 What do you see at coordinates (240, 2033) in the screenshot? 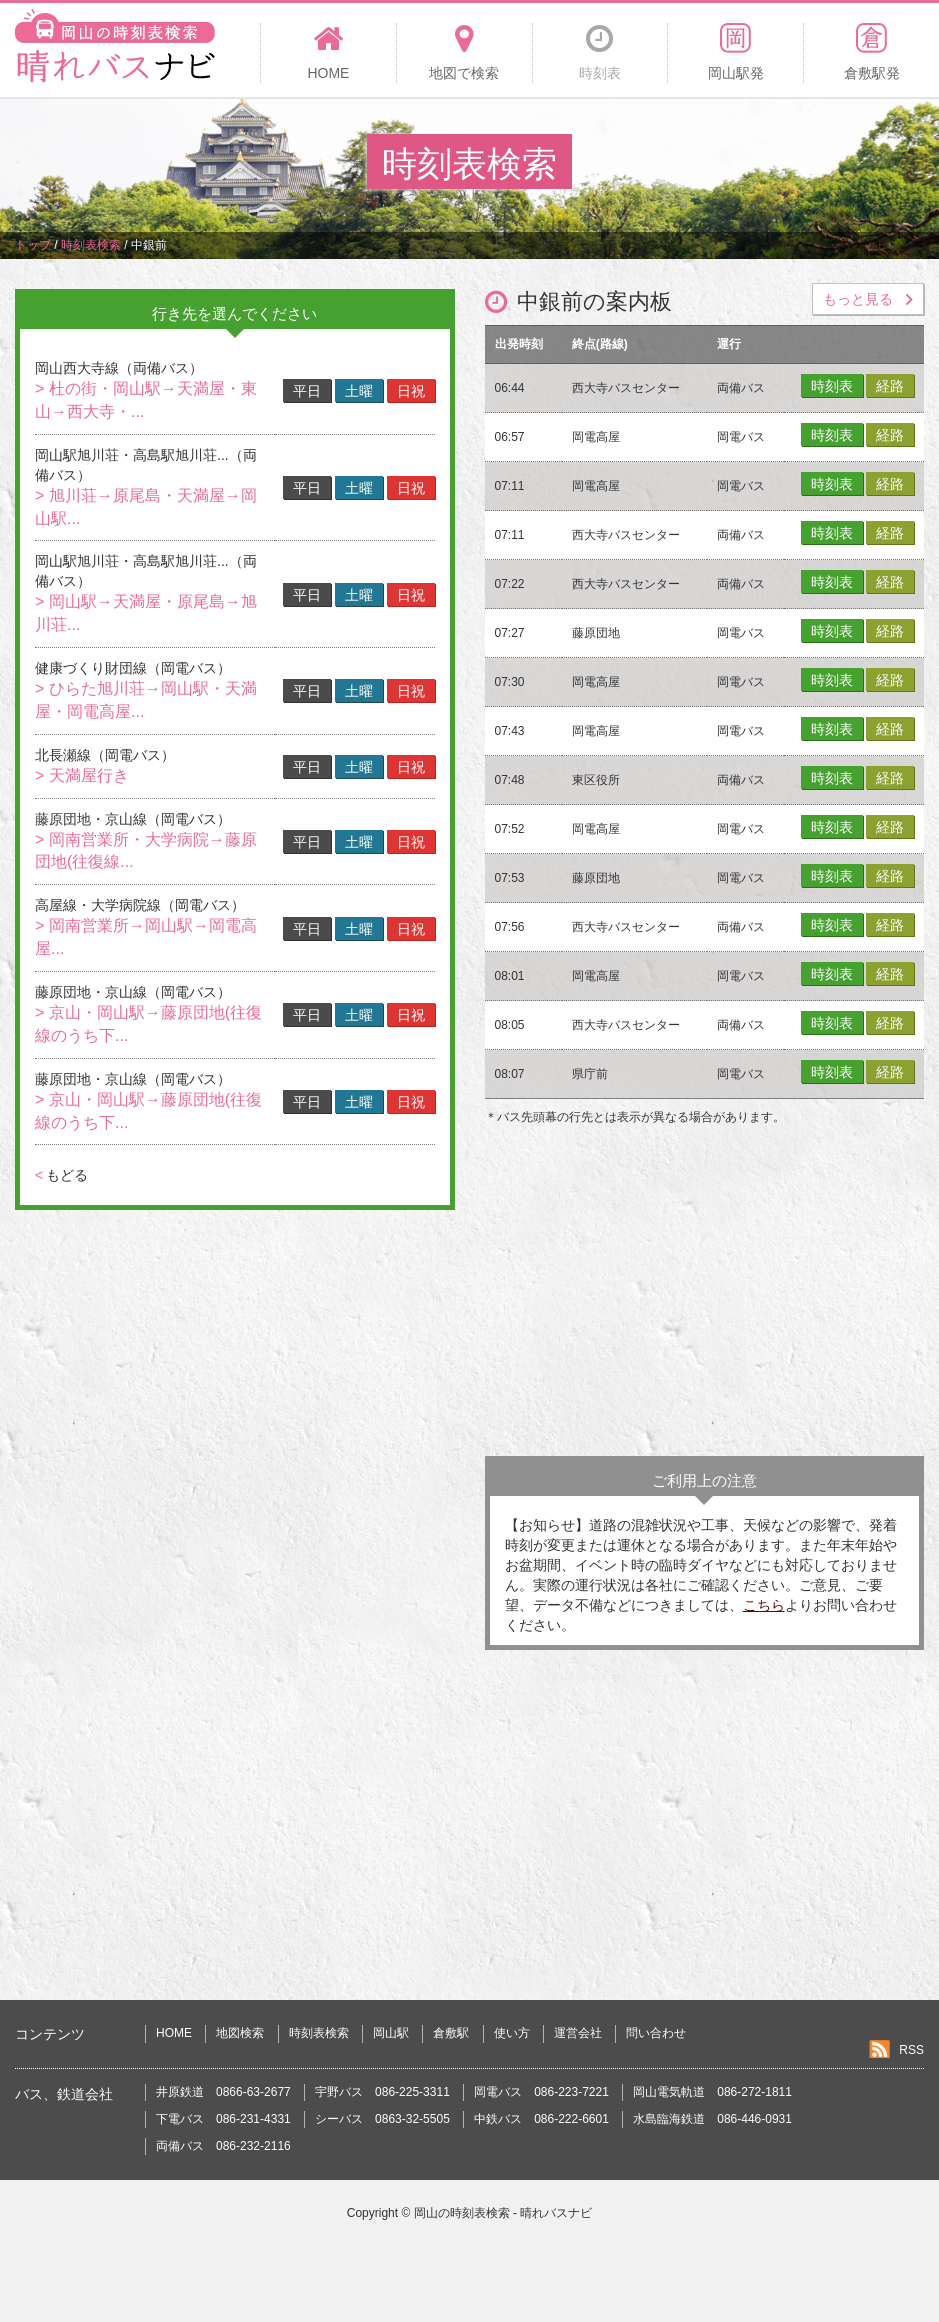
I see `地図検索` at bounding box center [240, 2033].